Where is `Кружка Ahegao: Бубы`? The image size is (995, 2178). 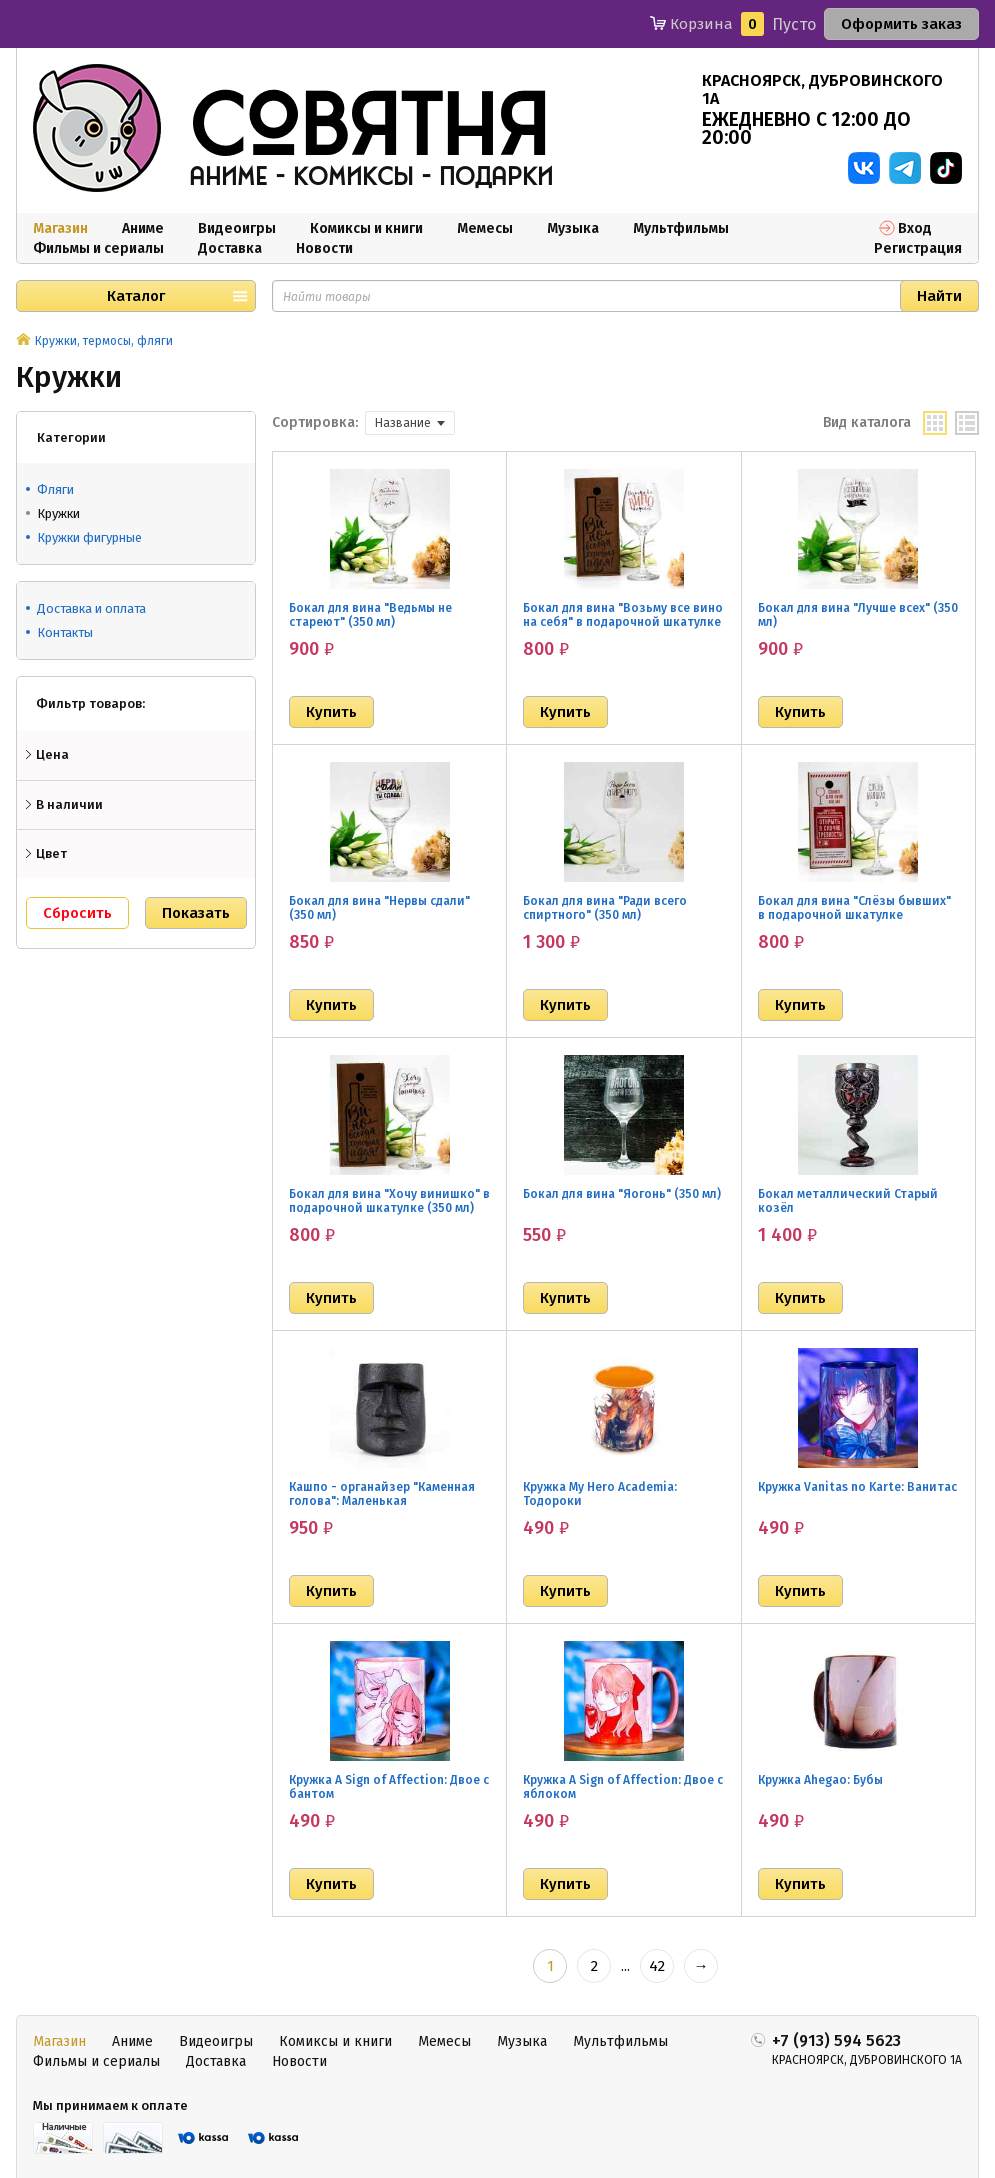
Кружка Ahegao: Бубы is located at coordinates (820, 1780).